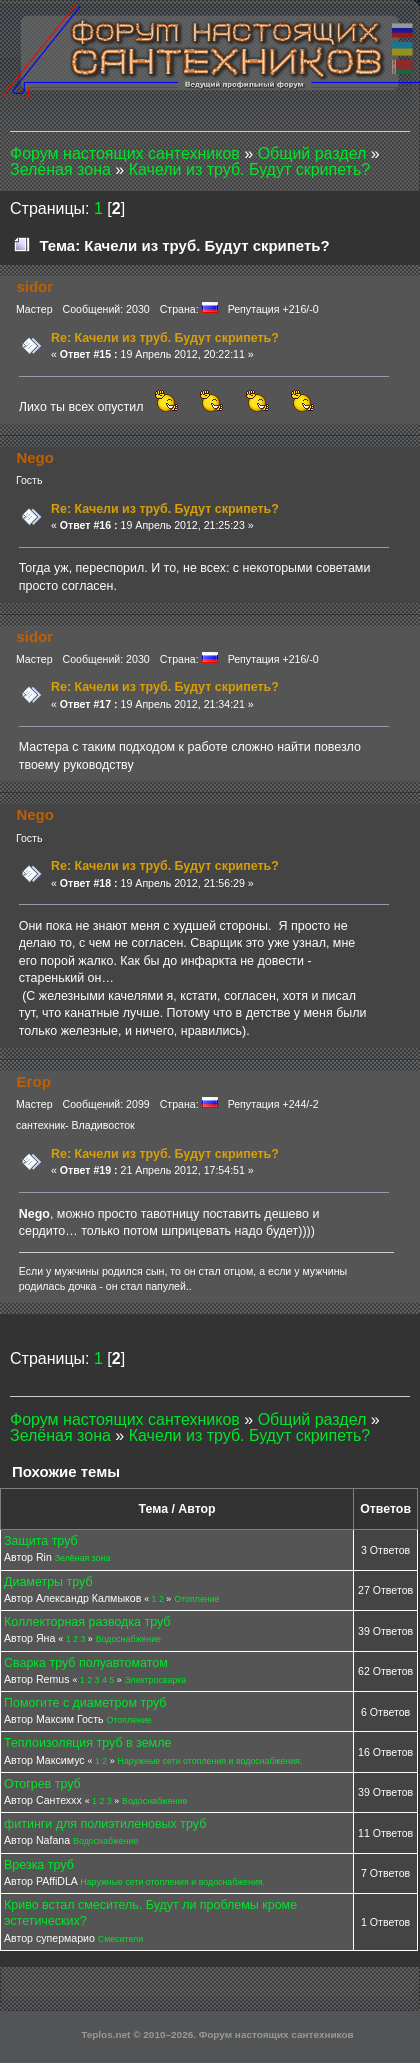  What do you see at coordinates (87, 1622) in the screenshot?
I see `Коллекторная разводка труб` at bounding box center [87, 1622].